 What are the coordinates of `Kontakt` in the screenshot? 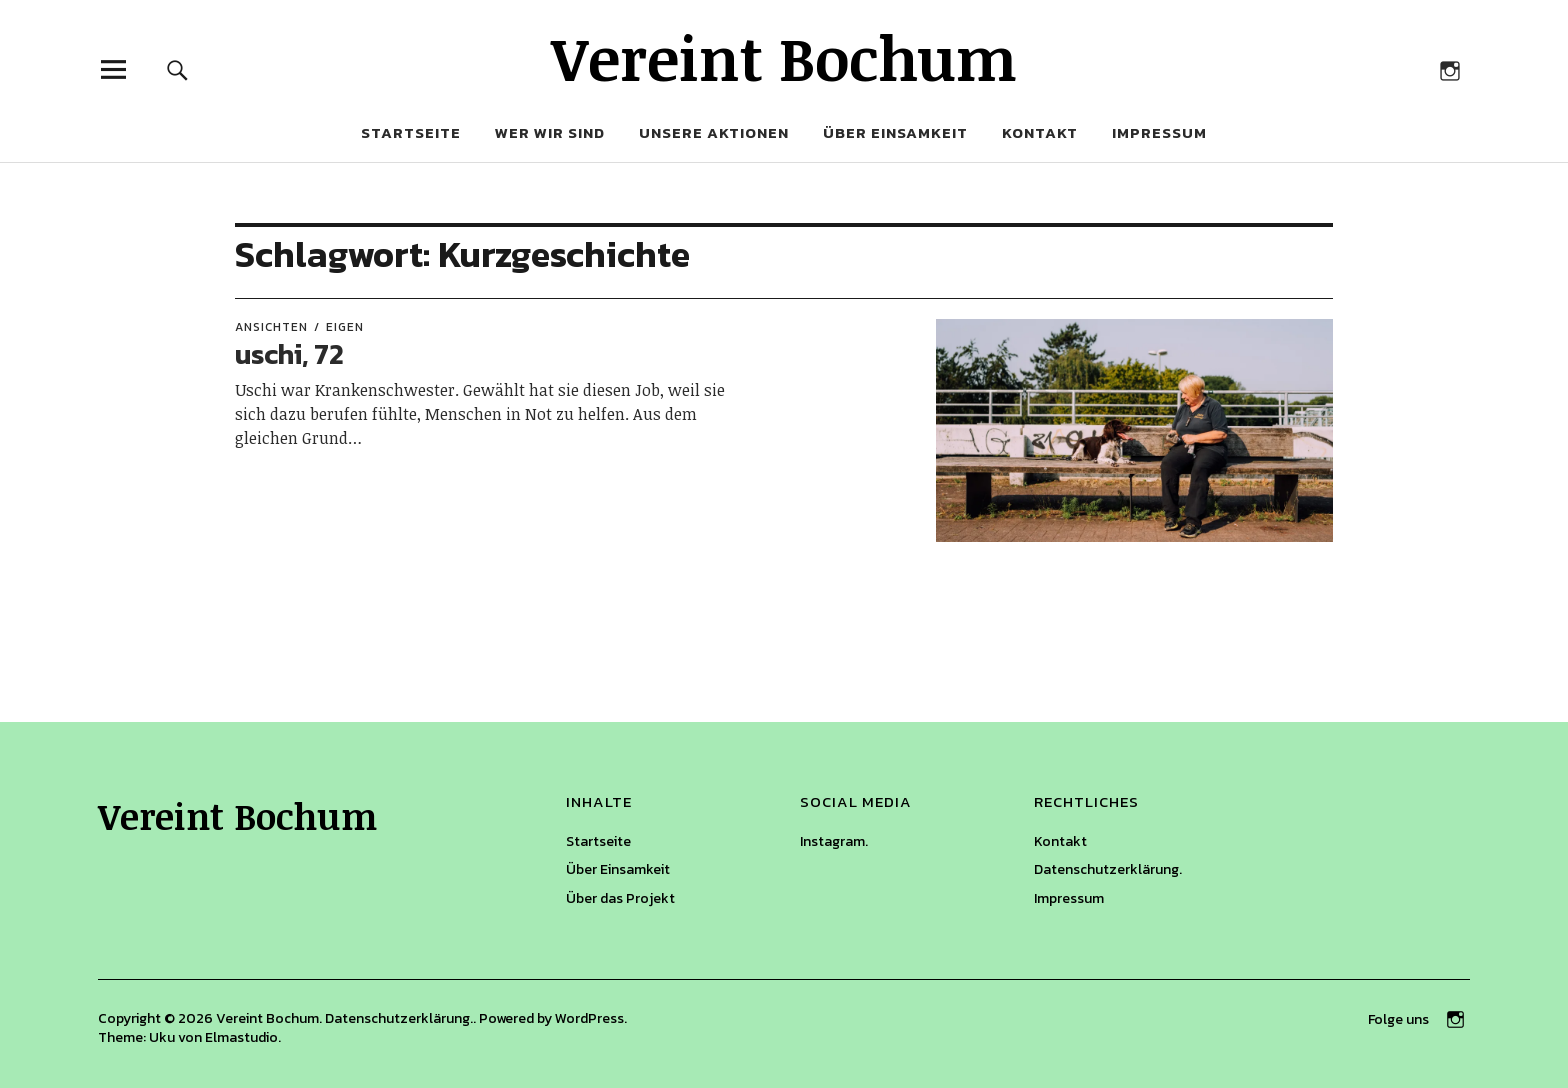 It's located at (1040, 132).